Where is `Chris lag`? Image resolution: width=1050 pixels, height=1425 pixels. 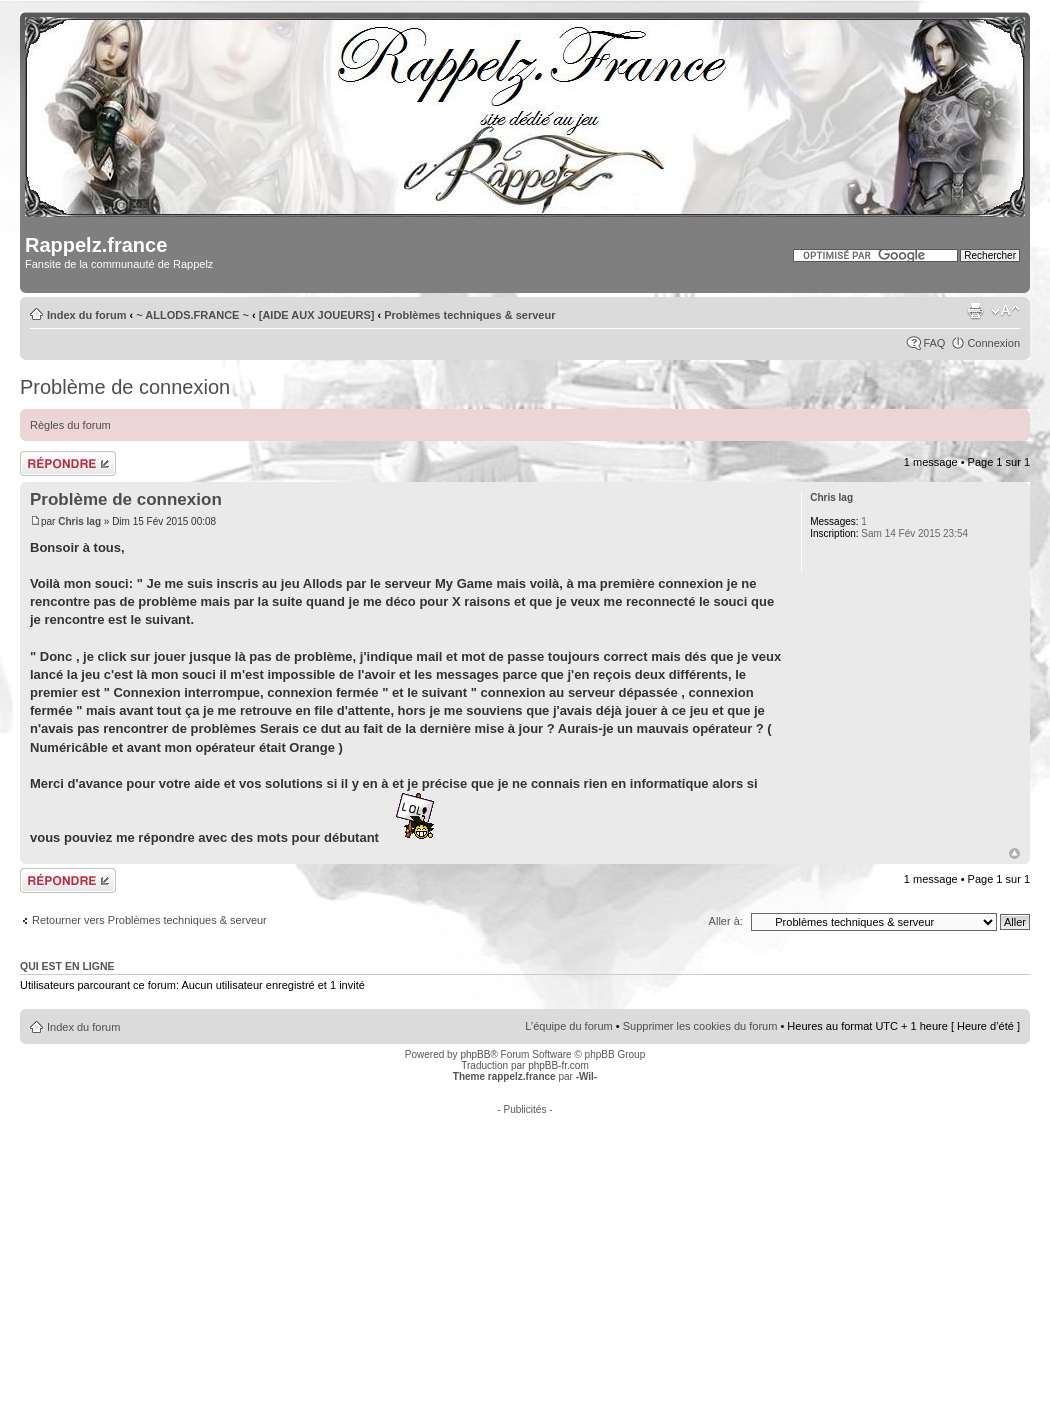 Chris lag is located at coordinates (79, 521).